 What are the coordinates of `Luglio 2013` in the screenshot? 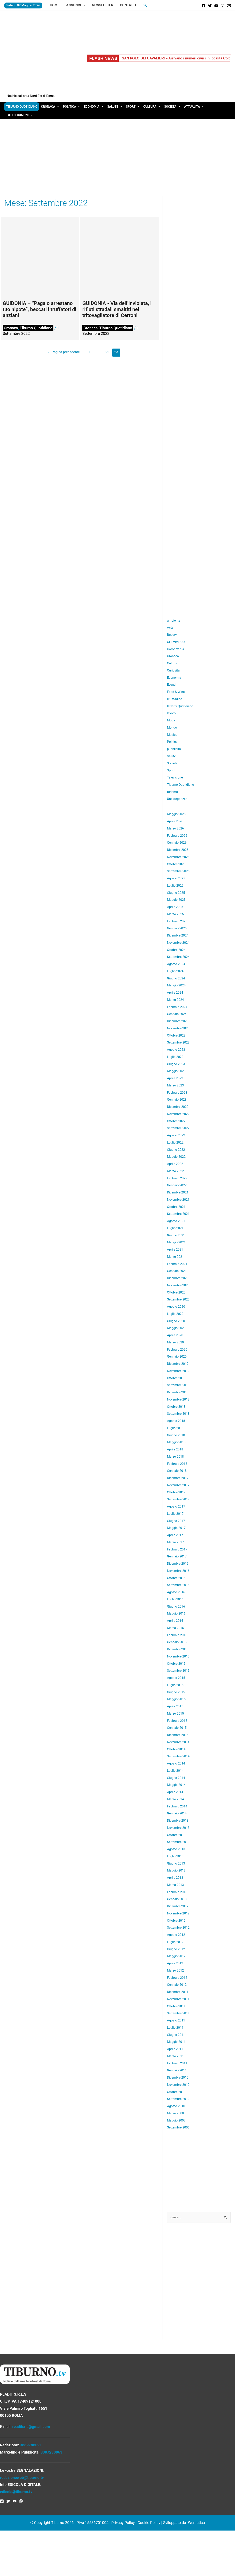 It's located at (175, 1856).